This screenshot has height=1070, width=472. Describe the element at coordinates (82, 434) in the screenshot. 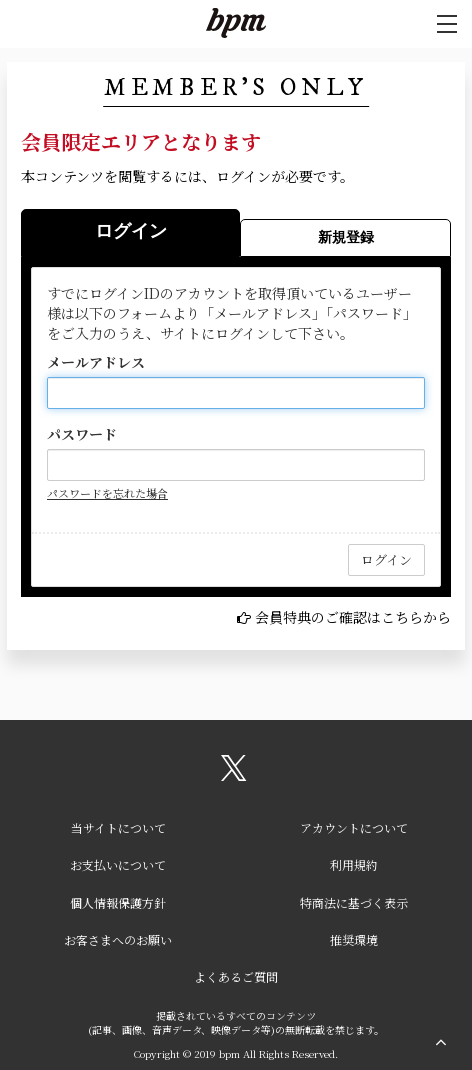

I see `パスワード` at that location.